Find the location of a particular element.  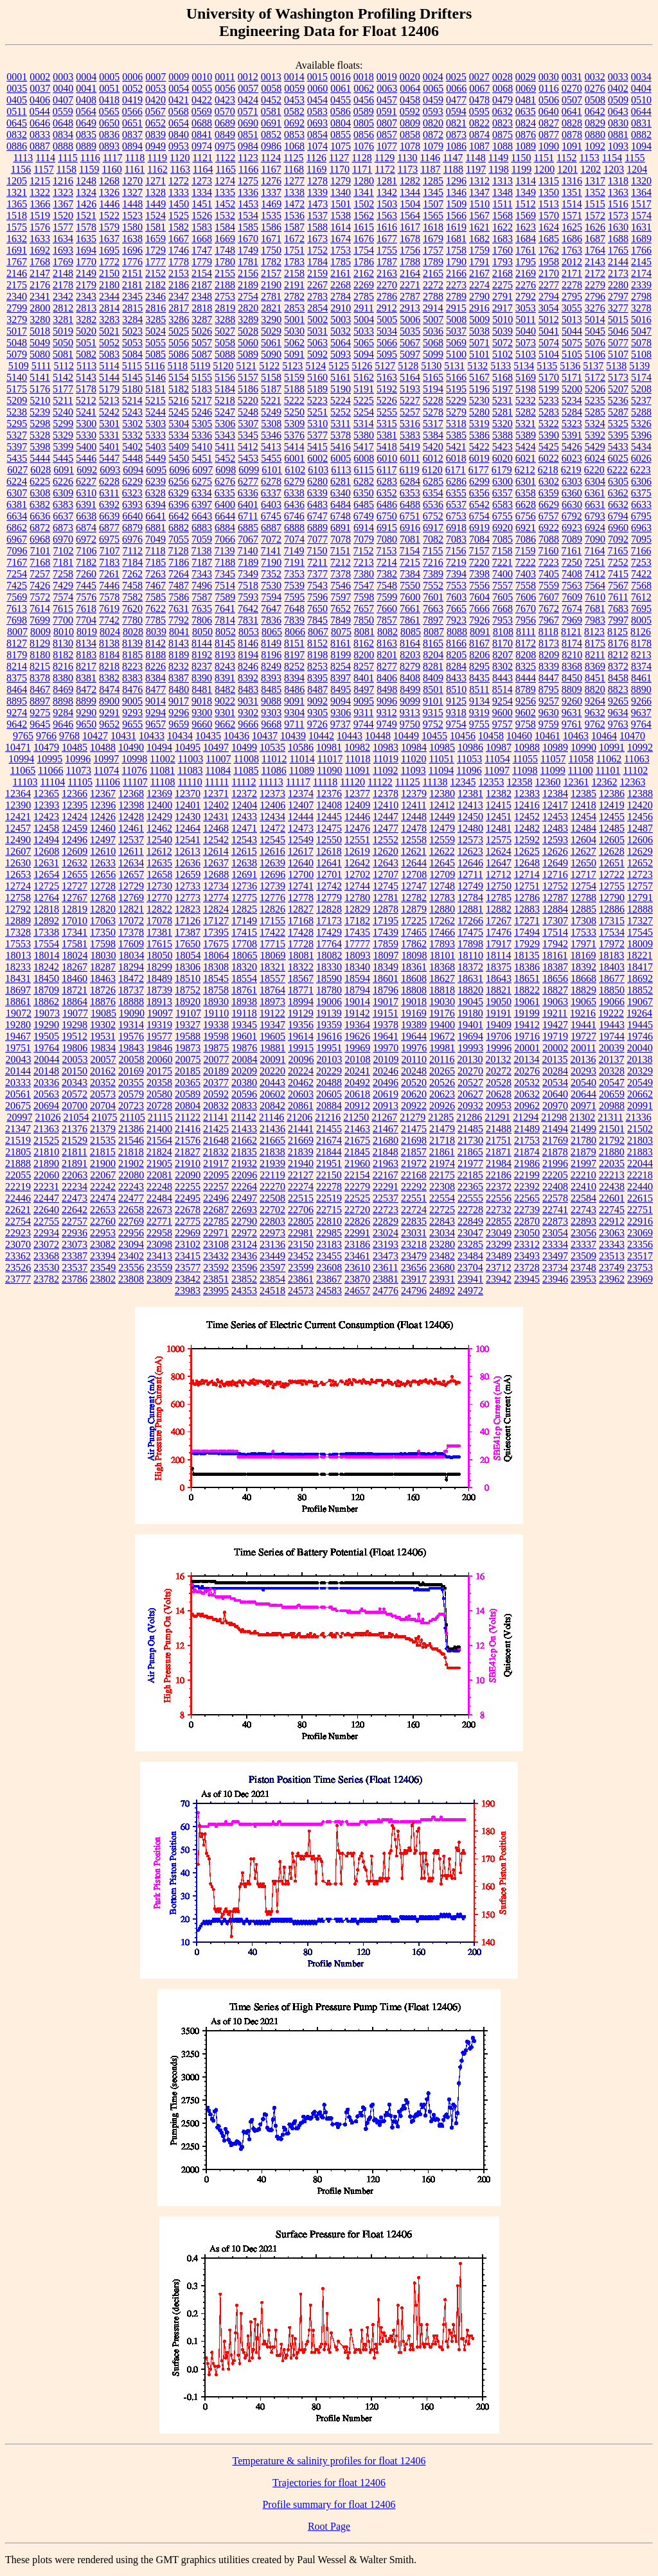

6881 is located at coordinates (155, 527).